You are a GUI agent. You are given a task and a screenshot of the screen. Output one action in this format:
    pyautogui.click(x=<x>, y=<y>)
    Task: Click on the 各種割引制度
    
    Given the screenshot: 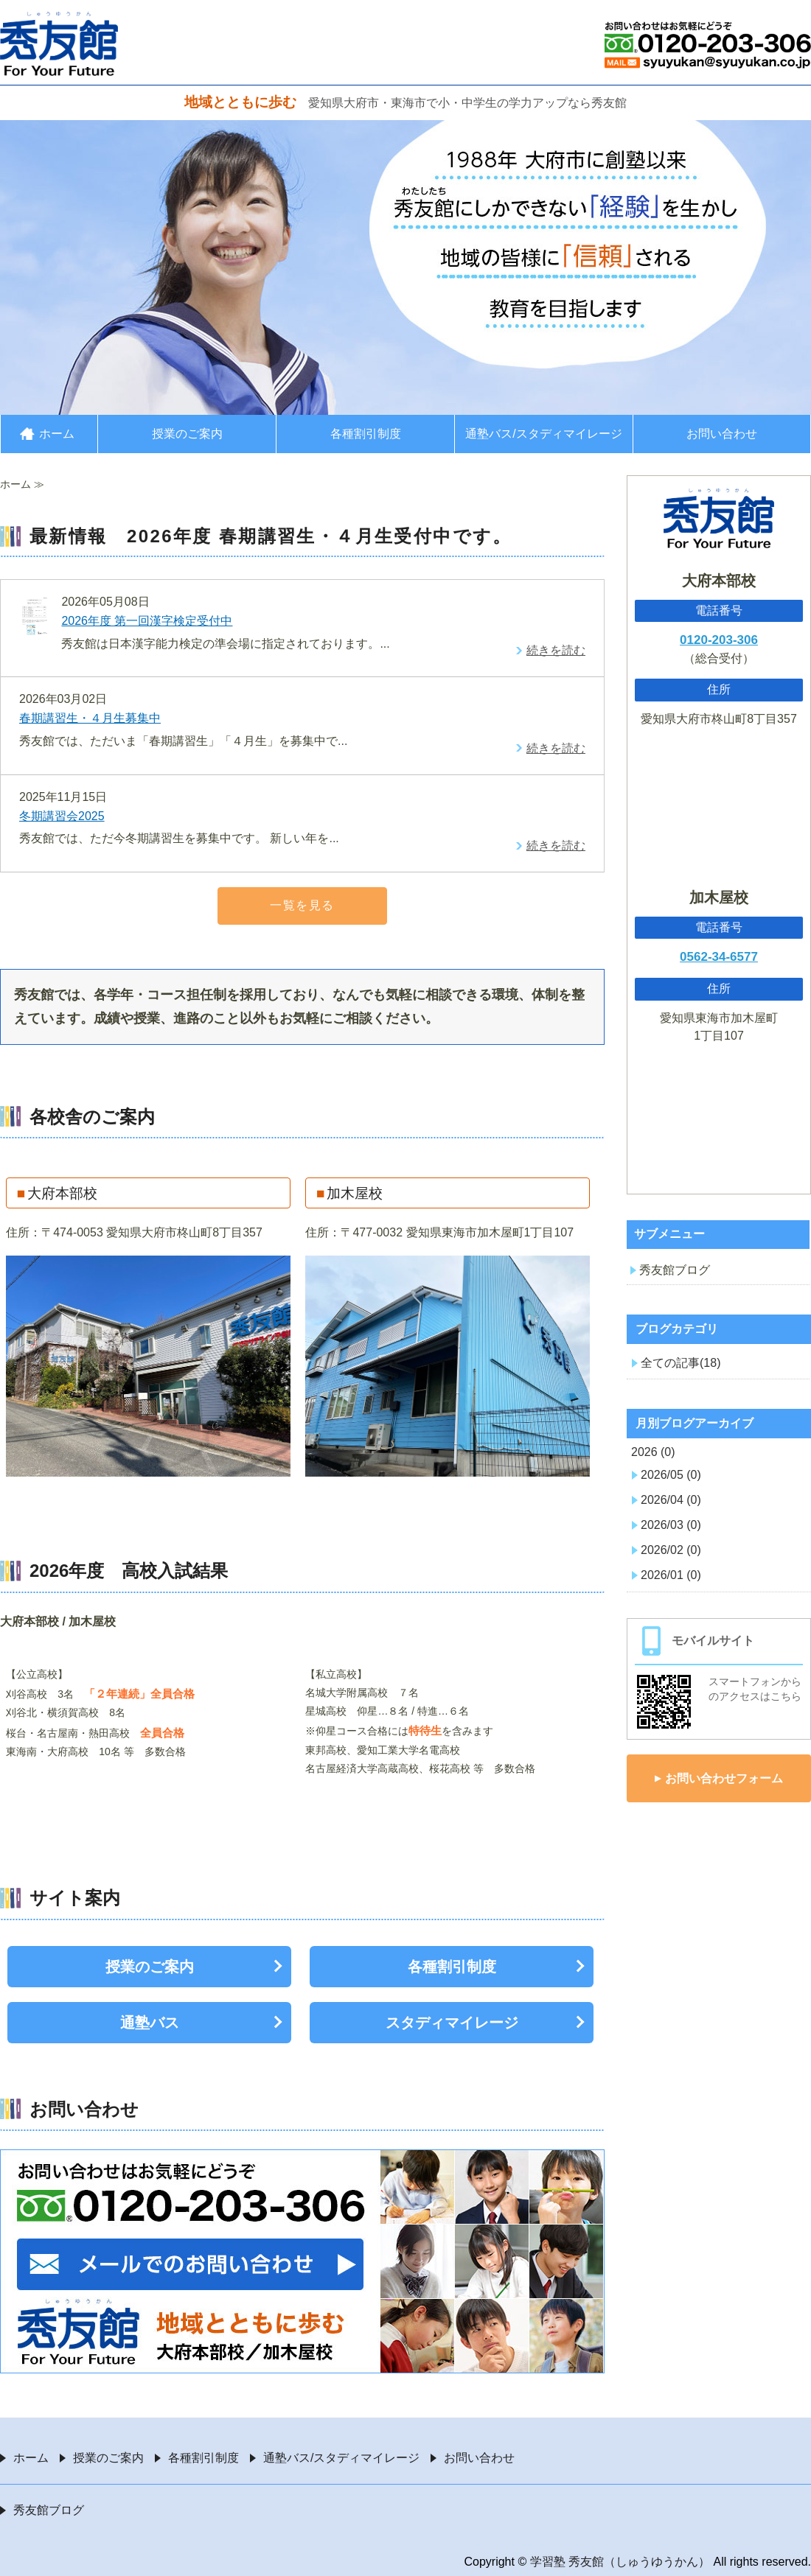 What is the action you would take?
    pyautogui.click(x=365, y=433)
    